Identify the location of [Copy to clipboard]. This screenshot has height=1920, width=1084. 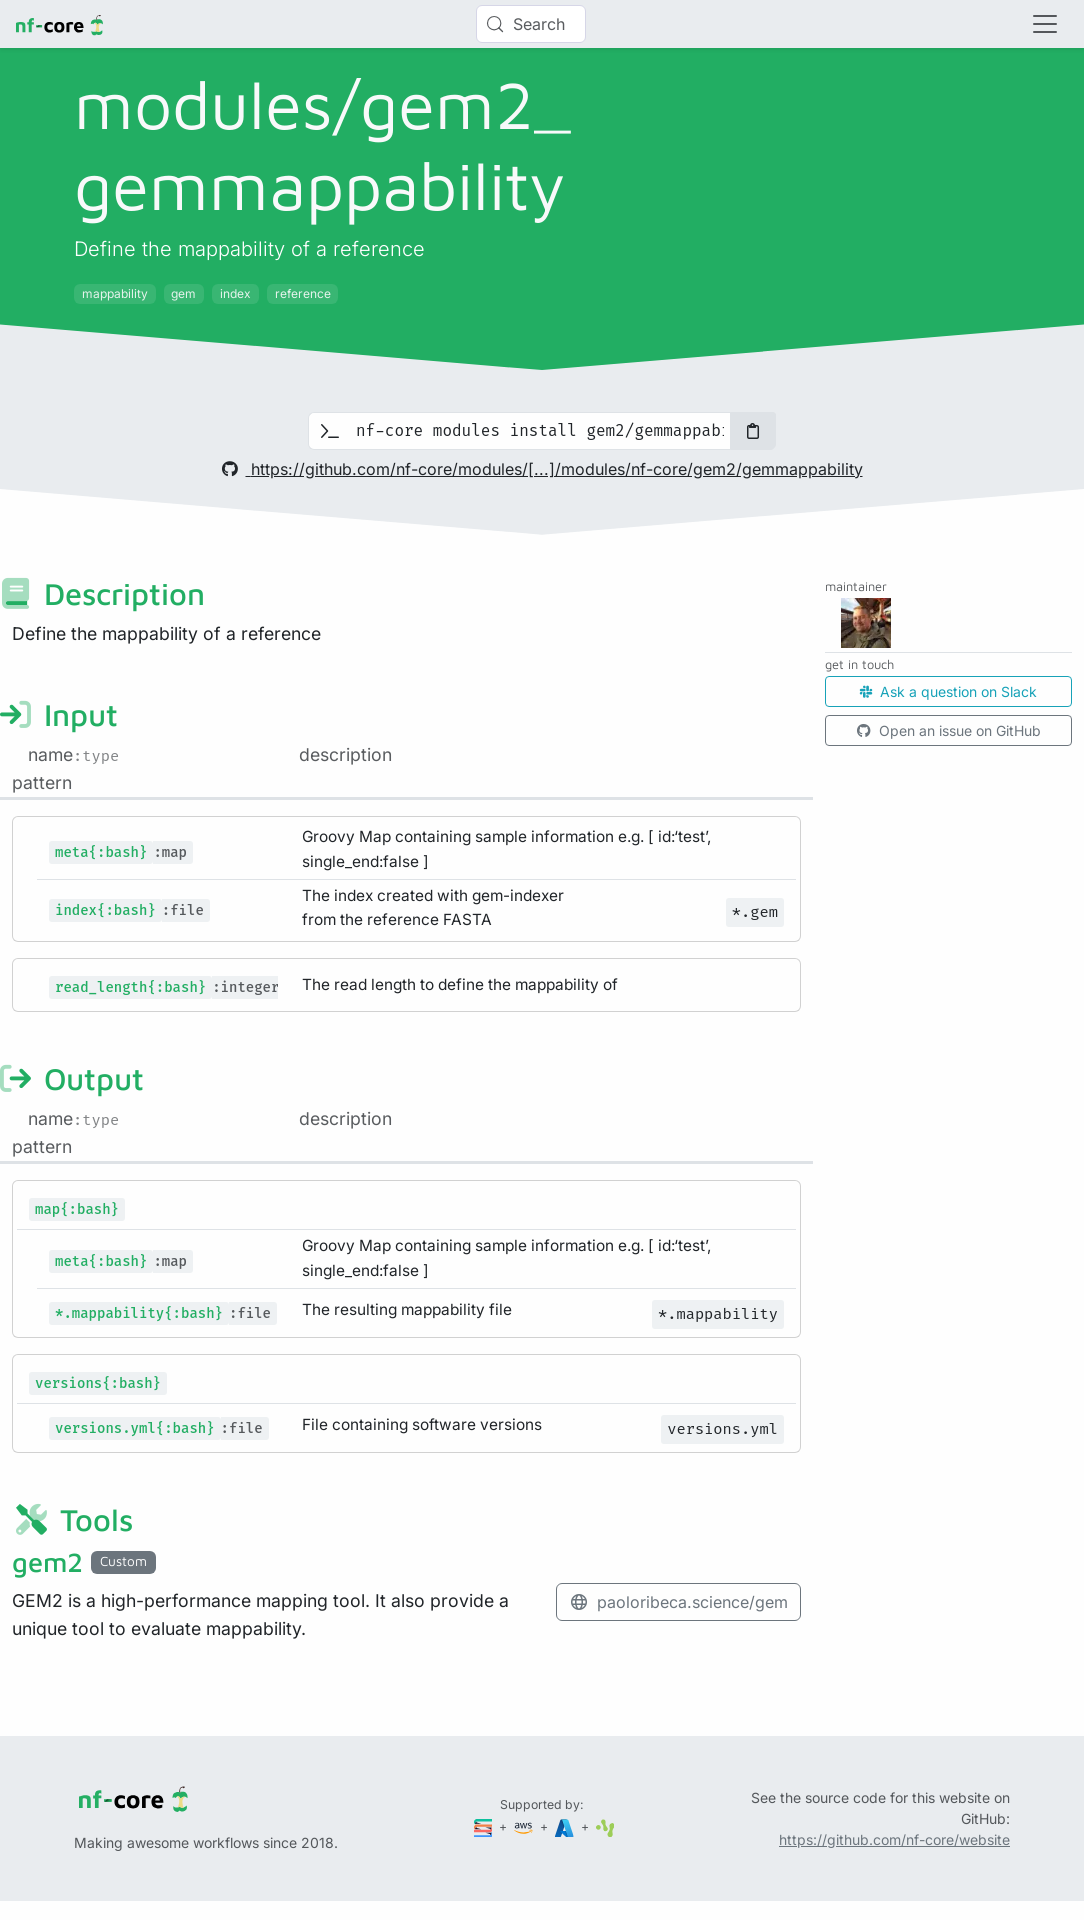
(753, 431).